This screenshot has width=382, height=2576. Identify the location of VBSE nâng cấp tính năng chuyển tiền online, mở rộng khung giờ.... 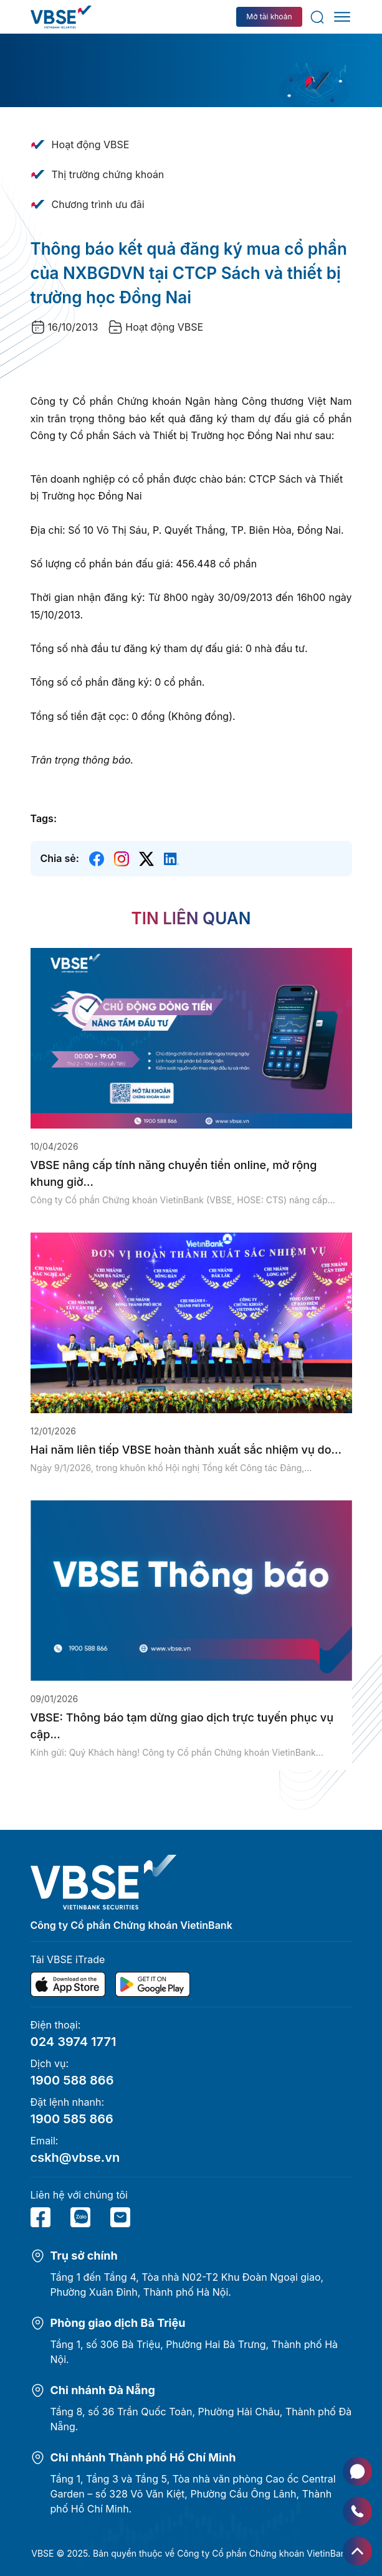
(174, 1173).